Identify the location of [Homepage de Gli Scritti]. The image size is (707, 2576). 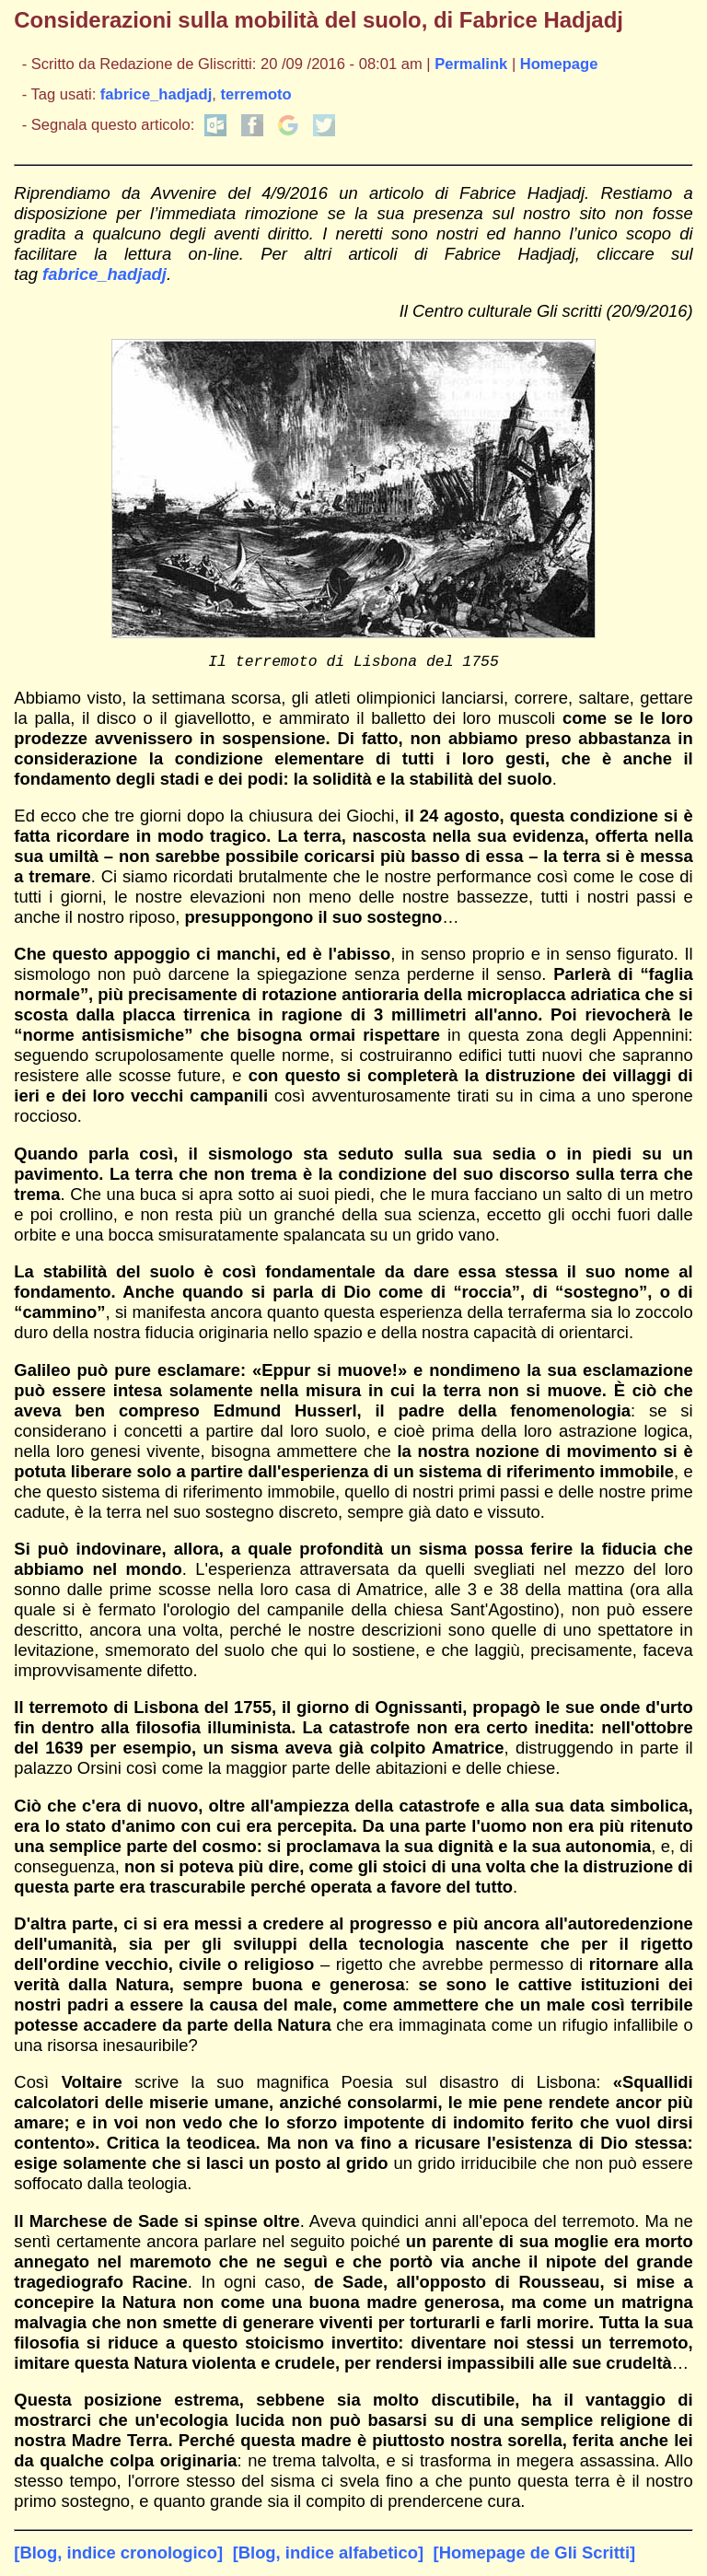
(535, 2556).